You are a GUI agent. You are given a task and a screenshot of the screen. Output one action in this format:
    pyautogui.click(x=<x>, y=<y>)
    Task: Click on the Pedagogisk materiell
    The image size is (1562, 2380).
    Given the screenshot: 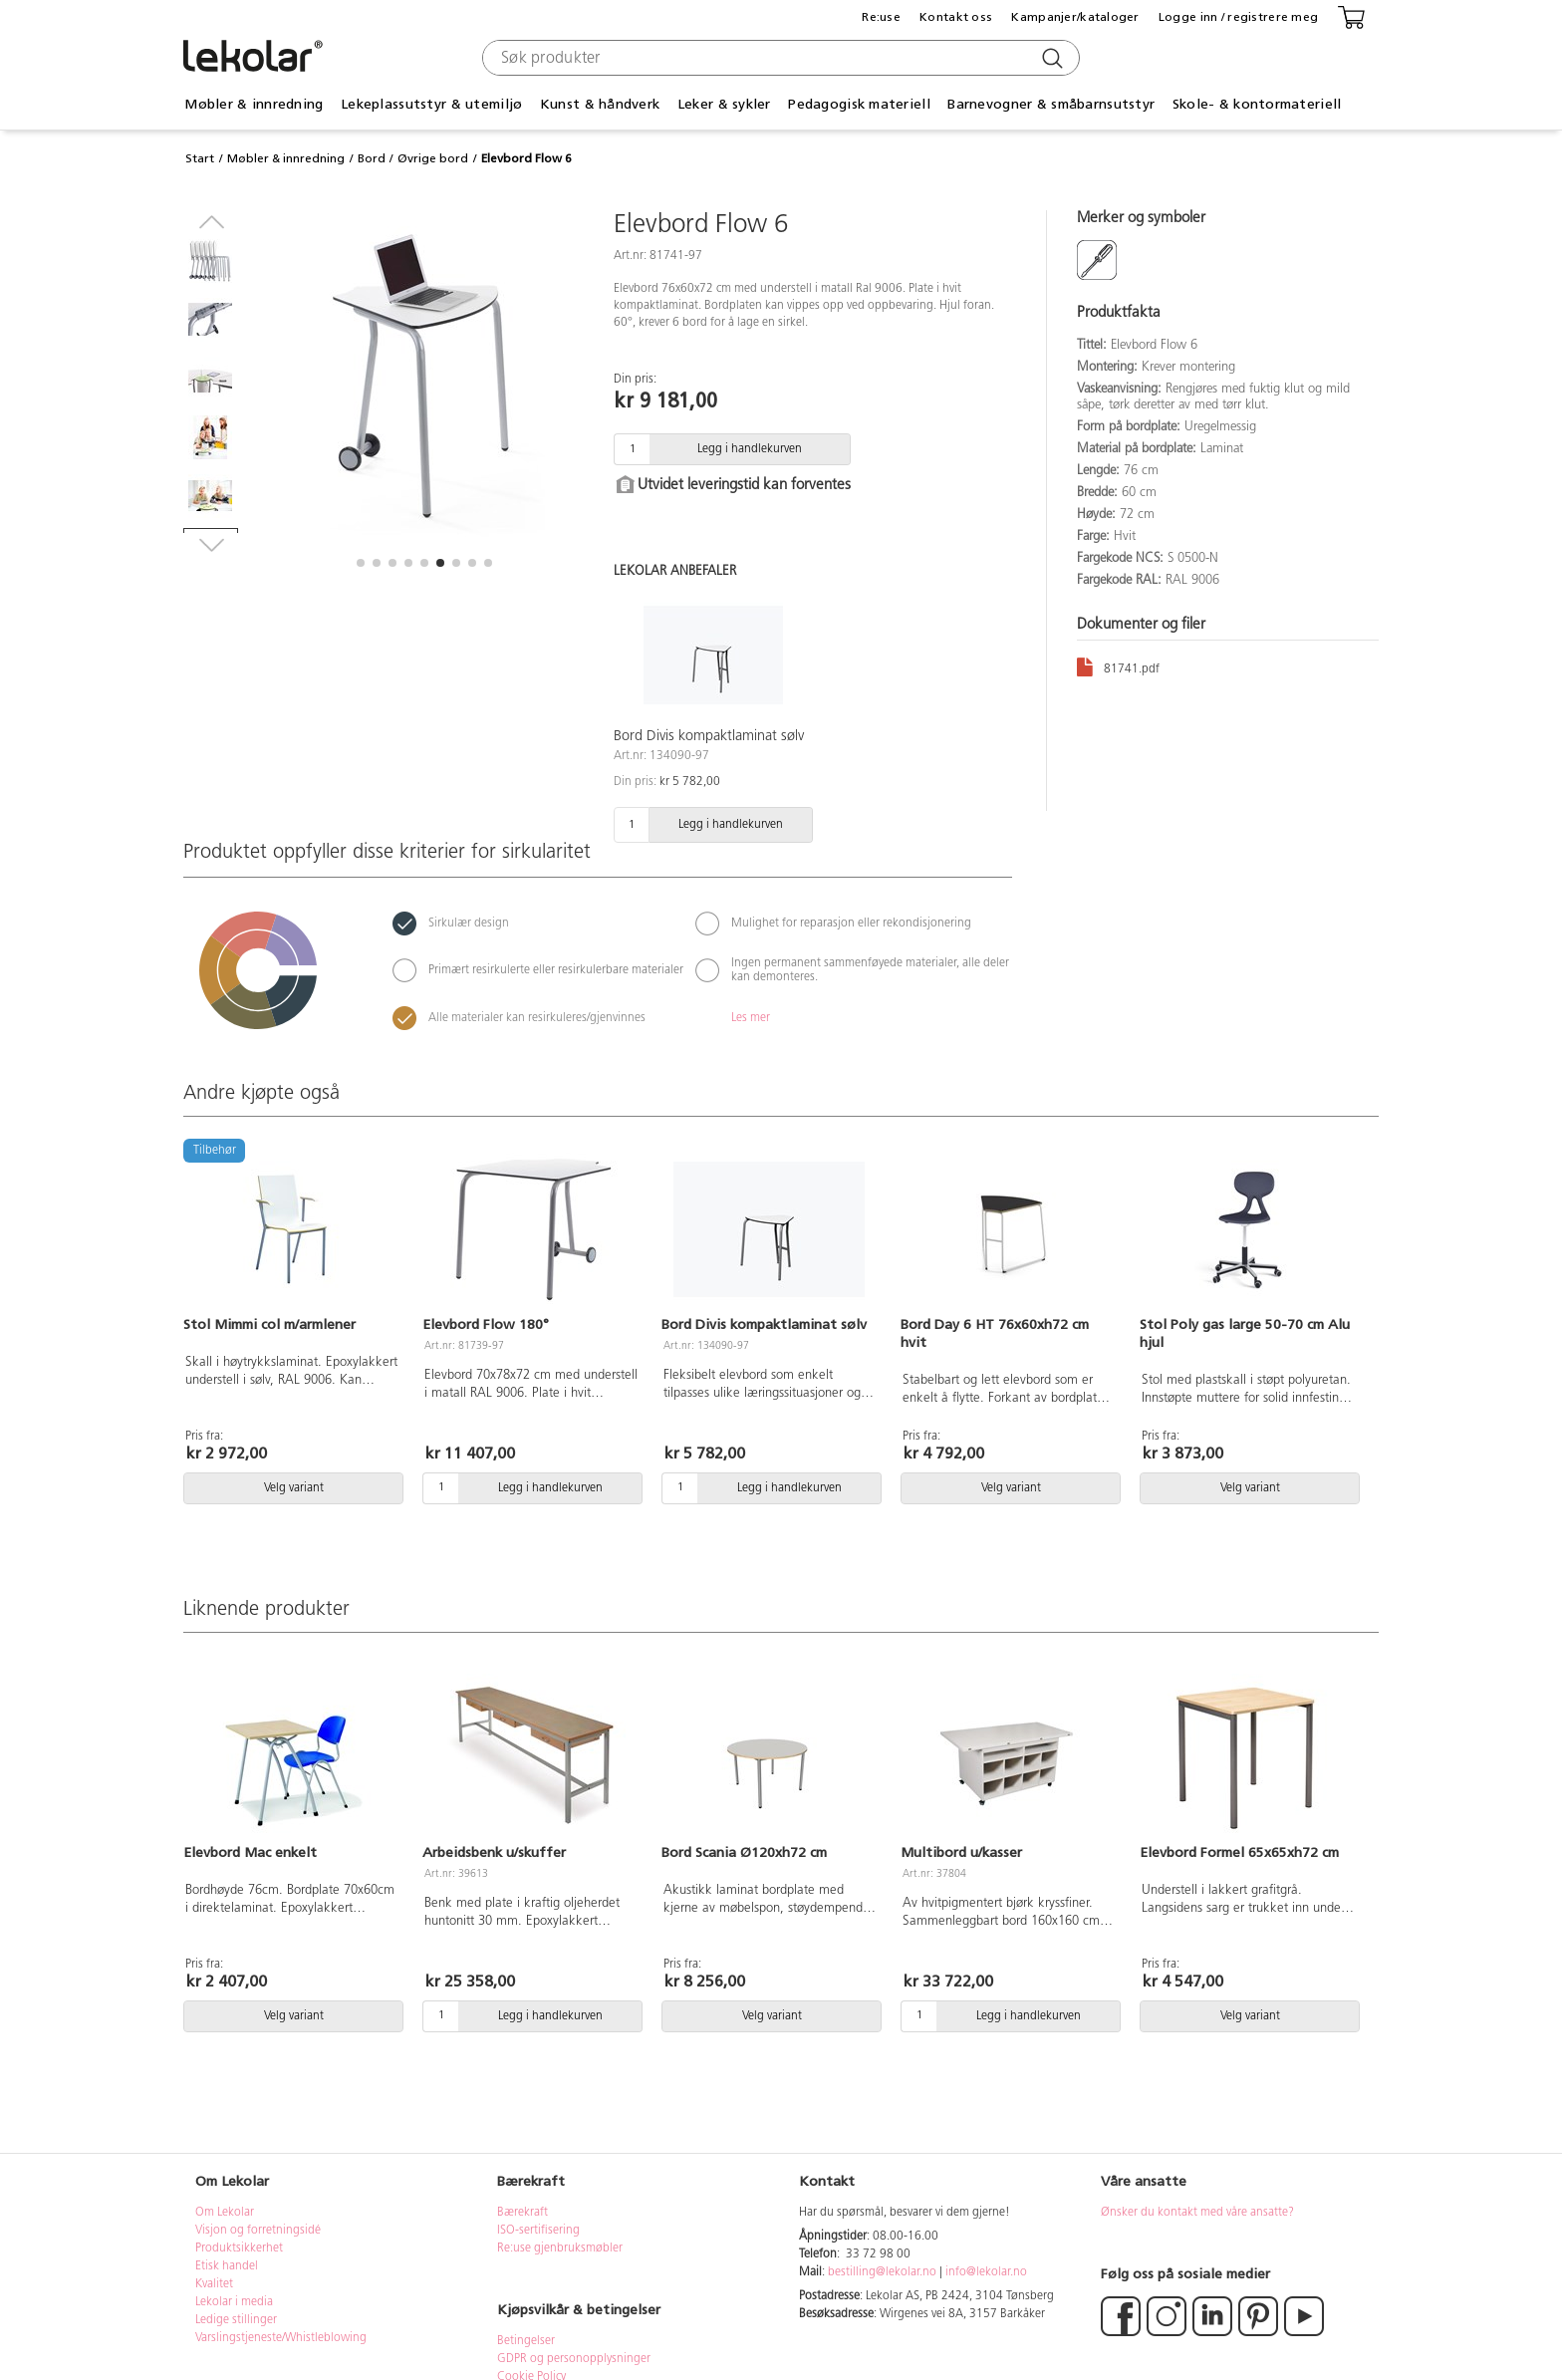 What is the action you would take?
    pyautogui.click(x=859, y=104)
    